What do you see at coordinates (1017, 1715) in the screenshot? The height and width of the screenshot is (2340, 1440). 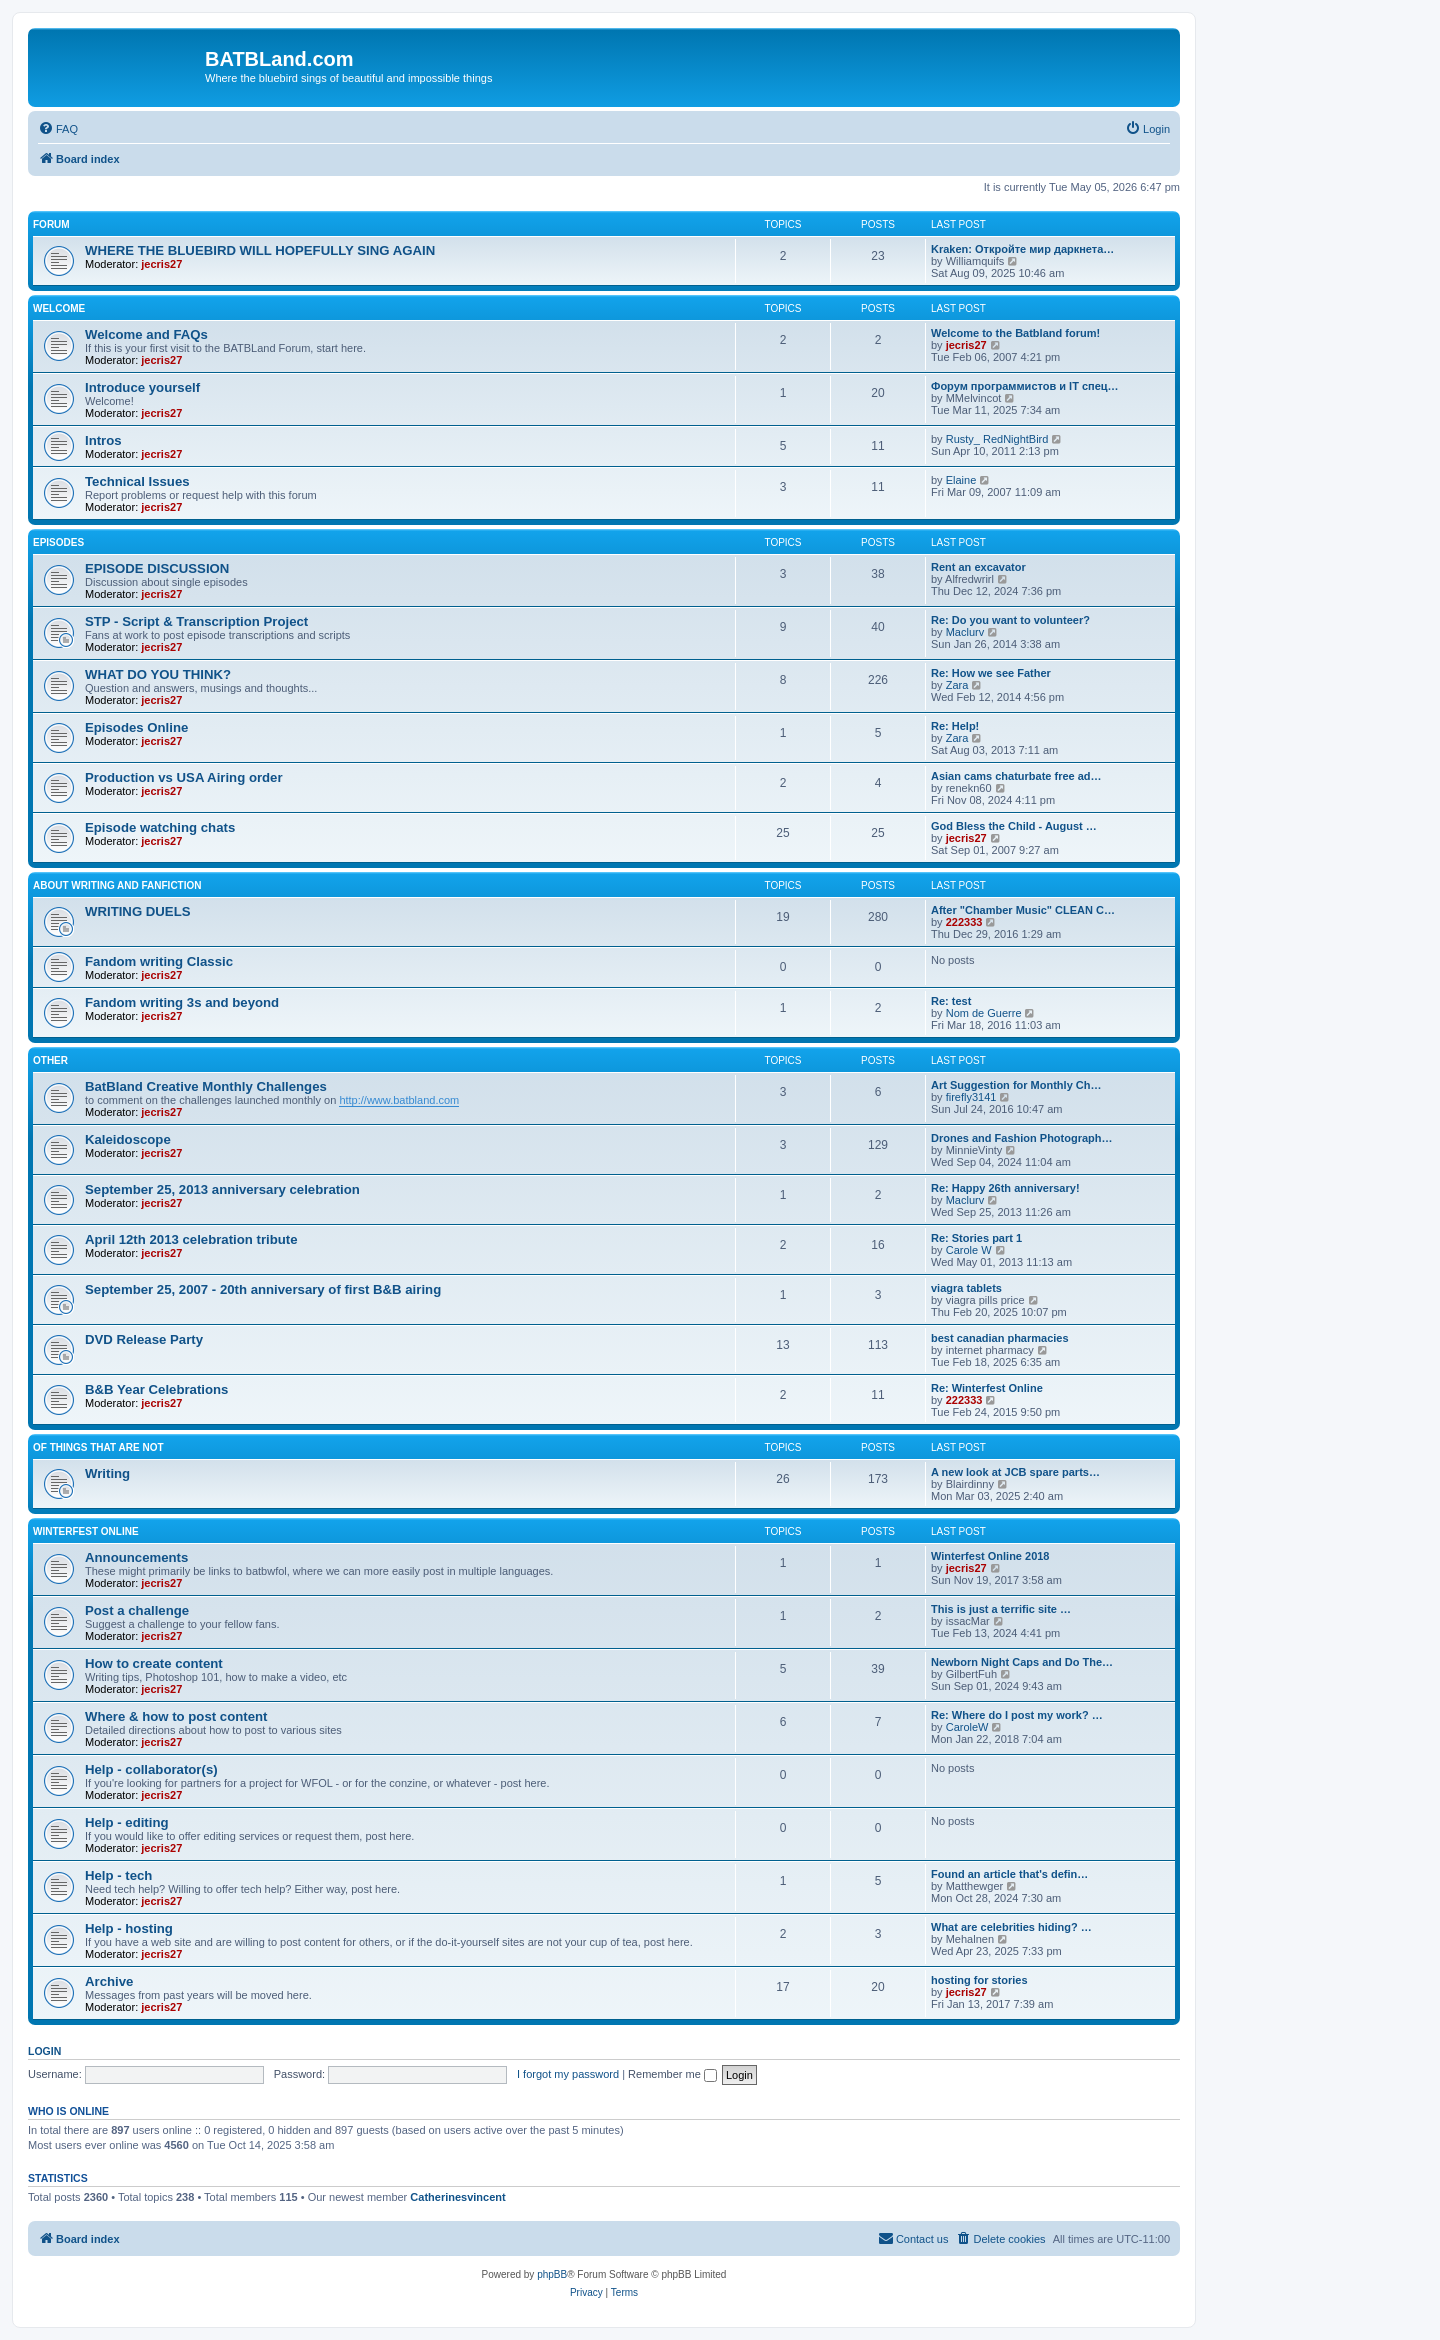 I see `Re: Where do I post my work? …` at bounding box center [1017, 1715].